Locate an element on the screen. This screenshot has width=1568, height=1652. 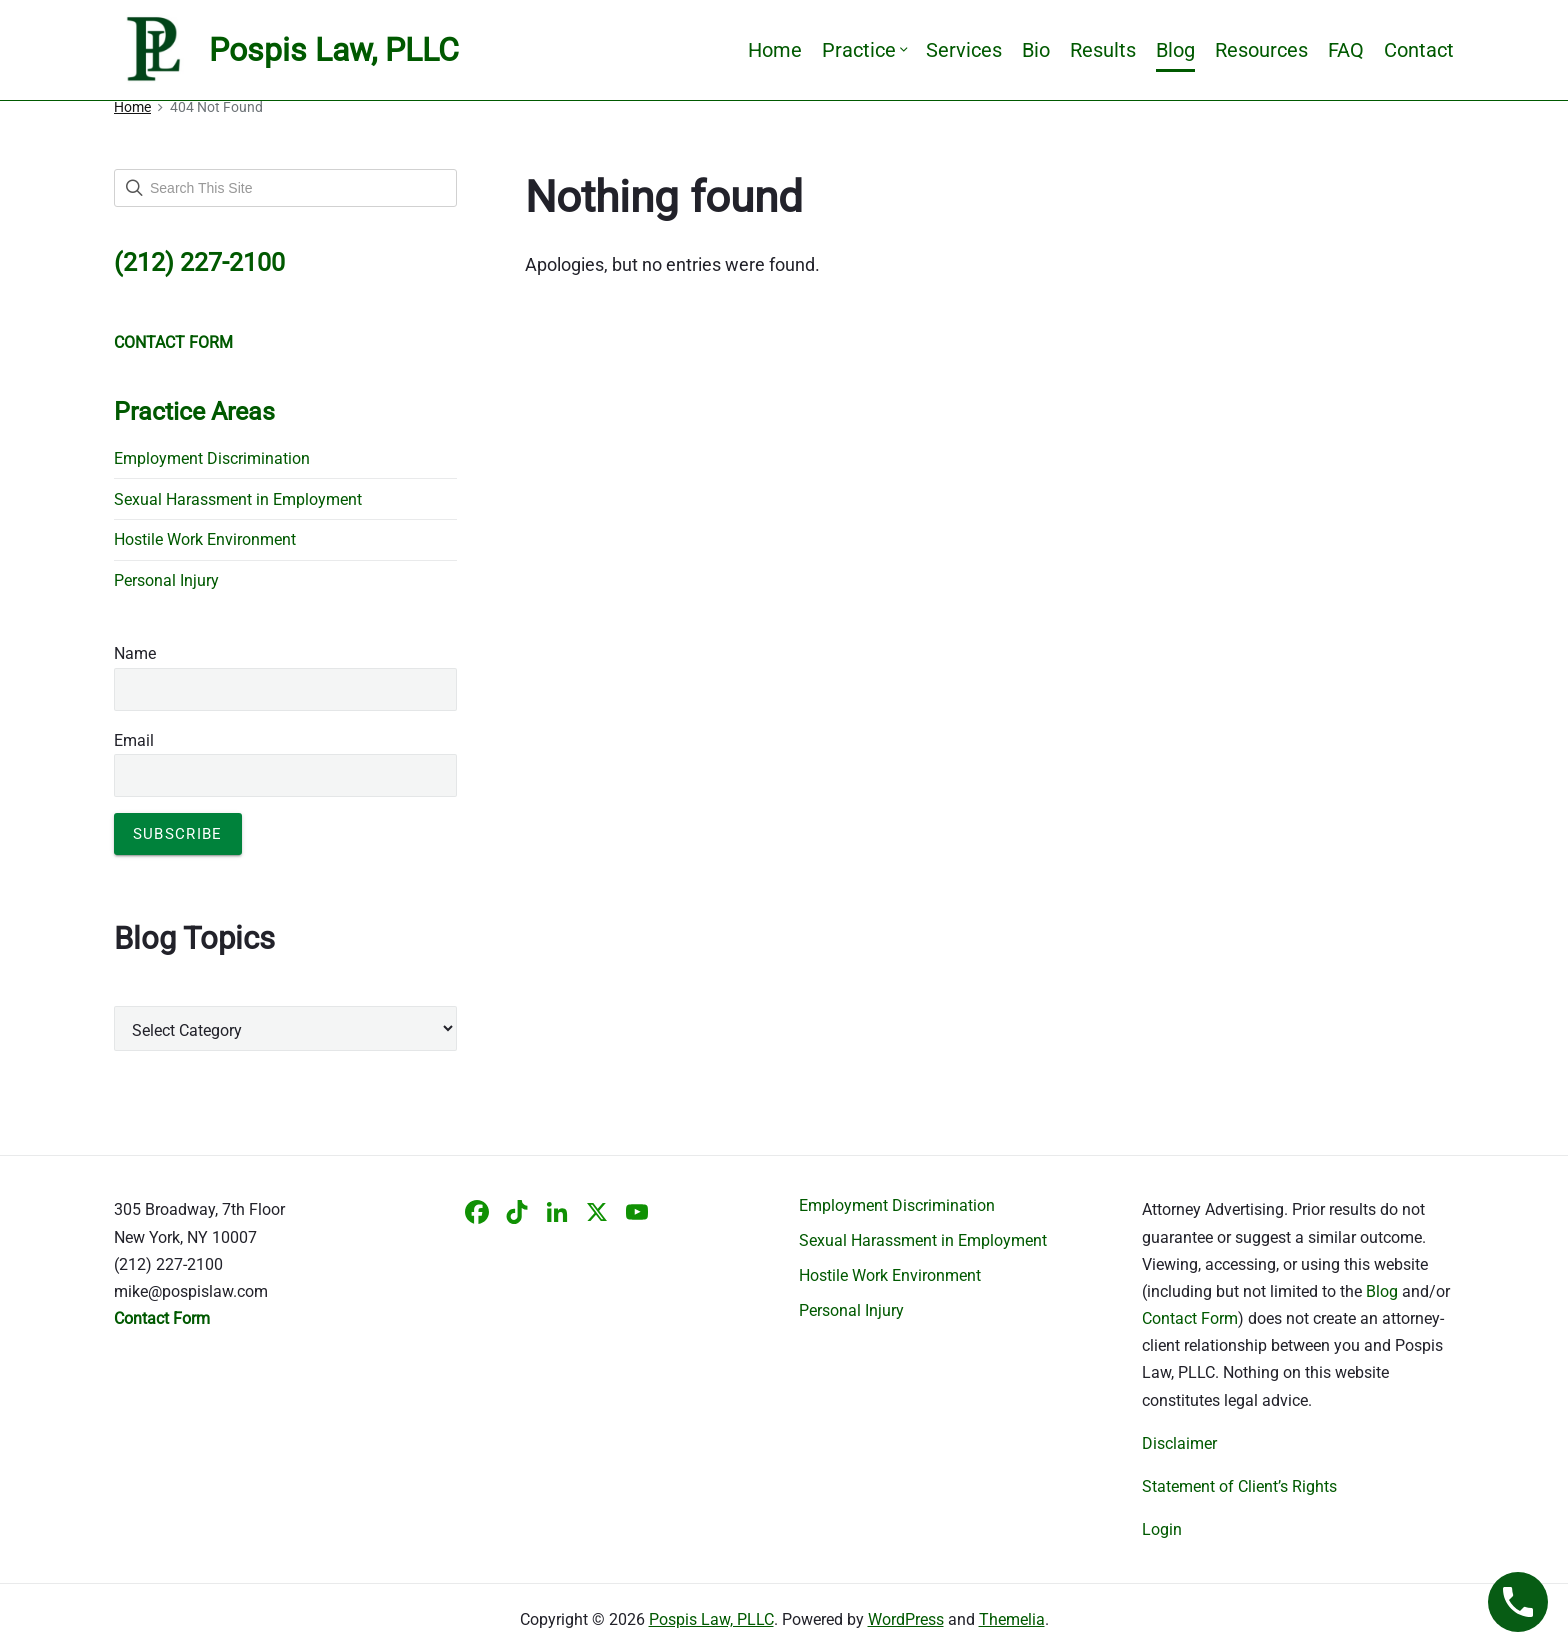
CONTACT FORM is located at coordinates (173, 342).